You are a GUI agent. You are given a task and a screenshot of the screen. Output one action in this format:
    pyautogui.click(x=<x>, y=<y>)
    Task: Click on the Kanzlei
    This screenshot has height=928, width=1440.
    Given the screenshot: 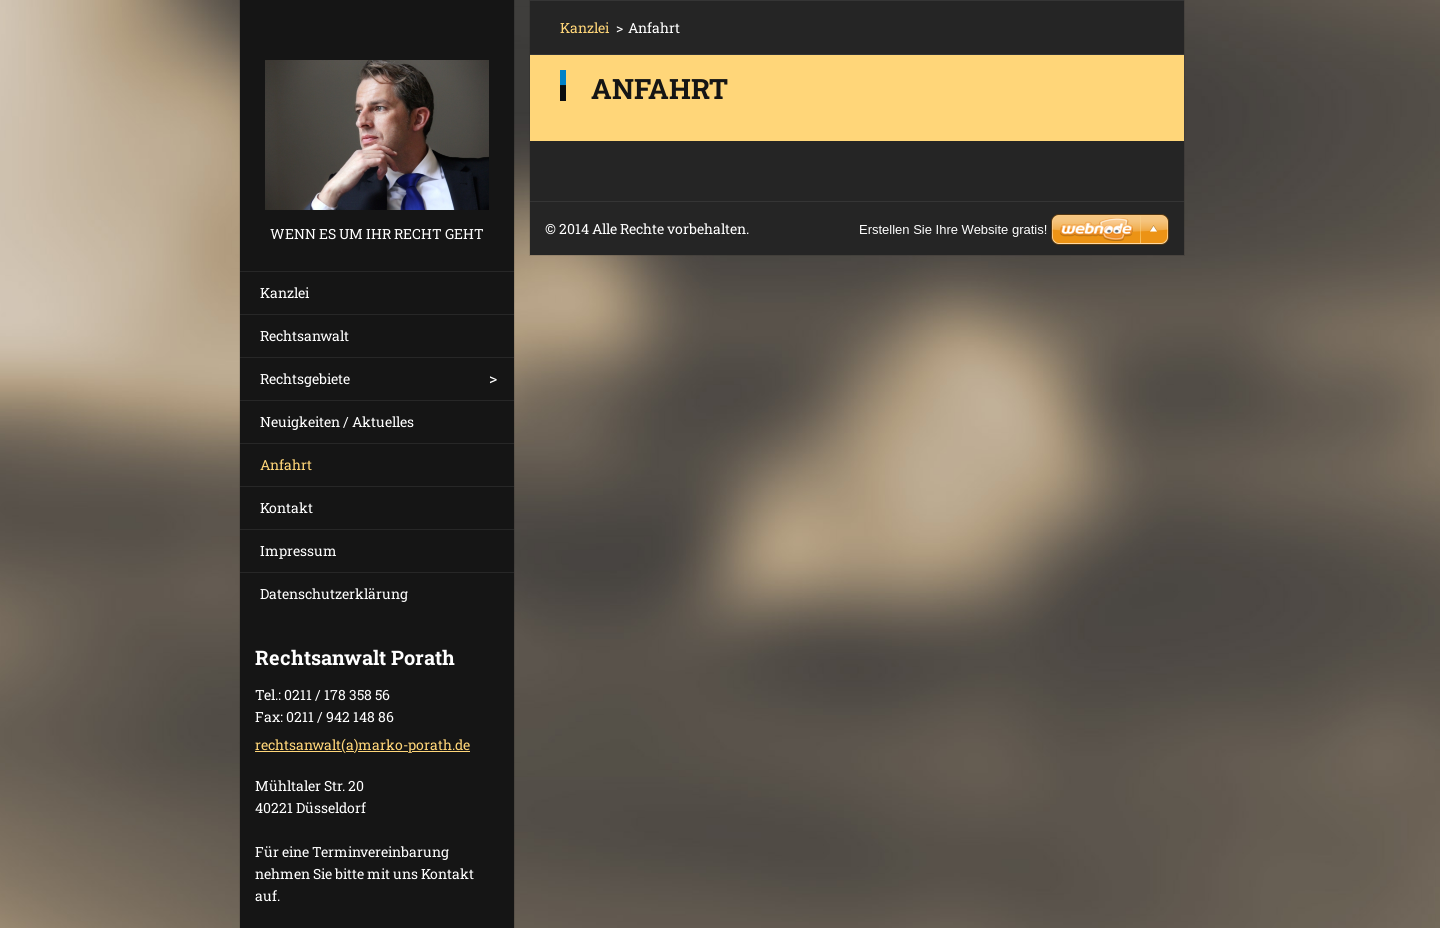 What is the action you would take?
    pyautogui.click(x=284, y=292)
    